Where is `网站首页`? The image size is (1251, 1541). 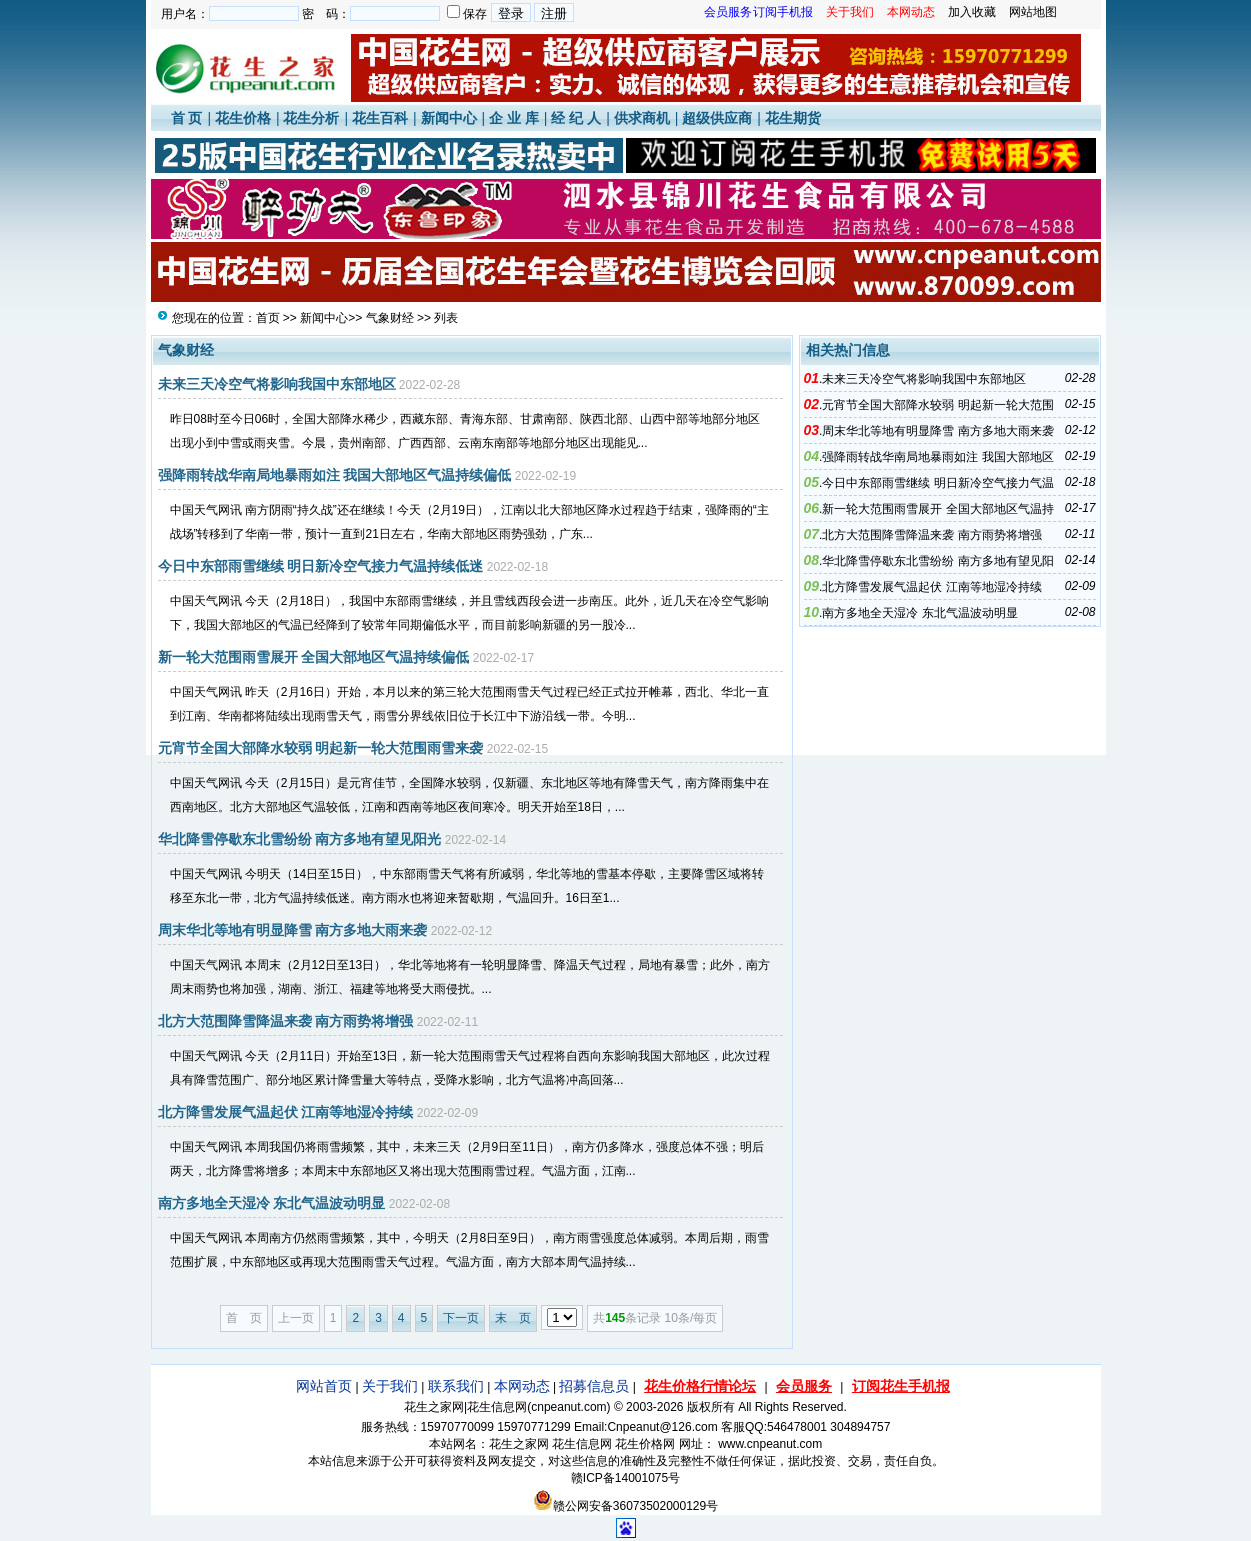
网站首页 is located at coordinates (324, 1386).